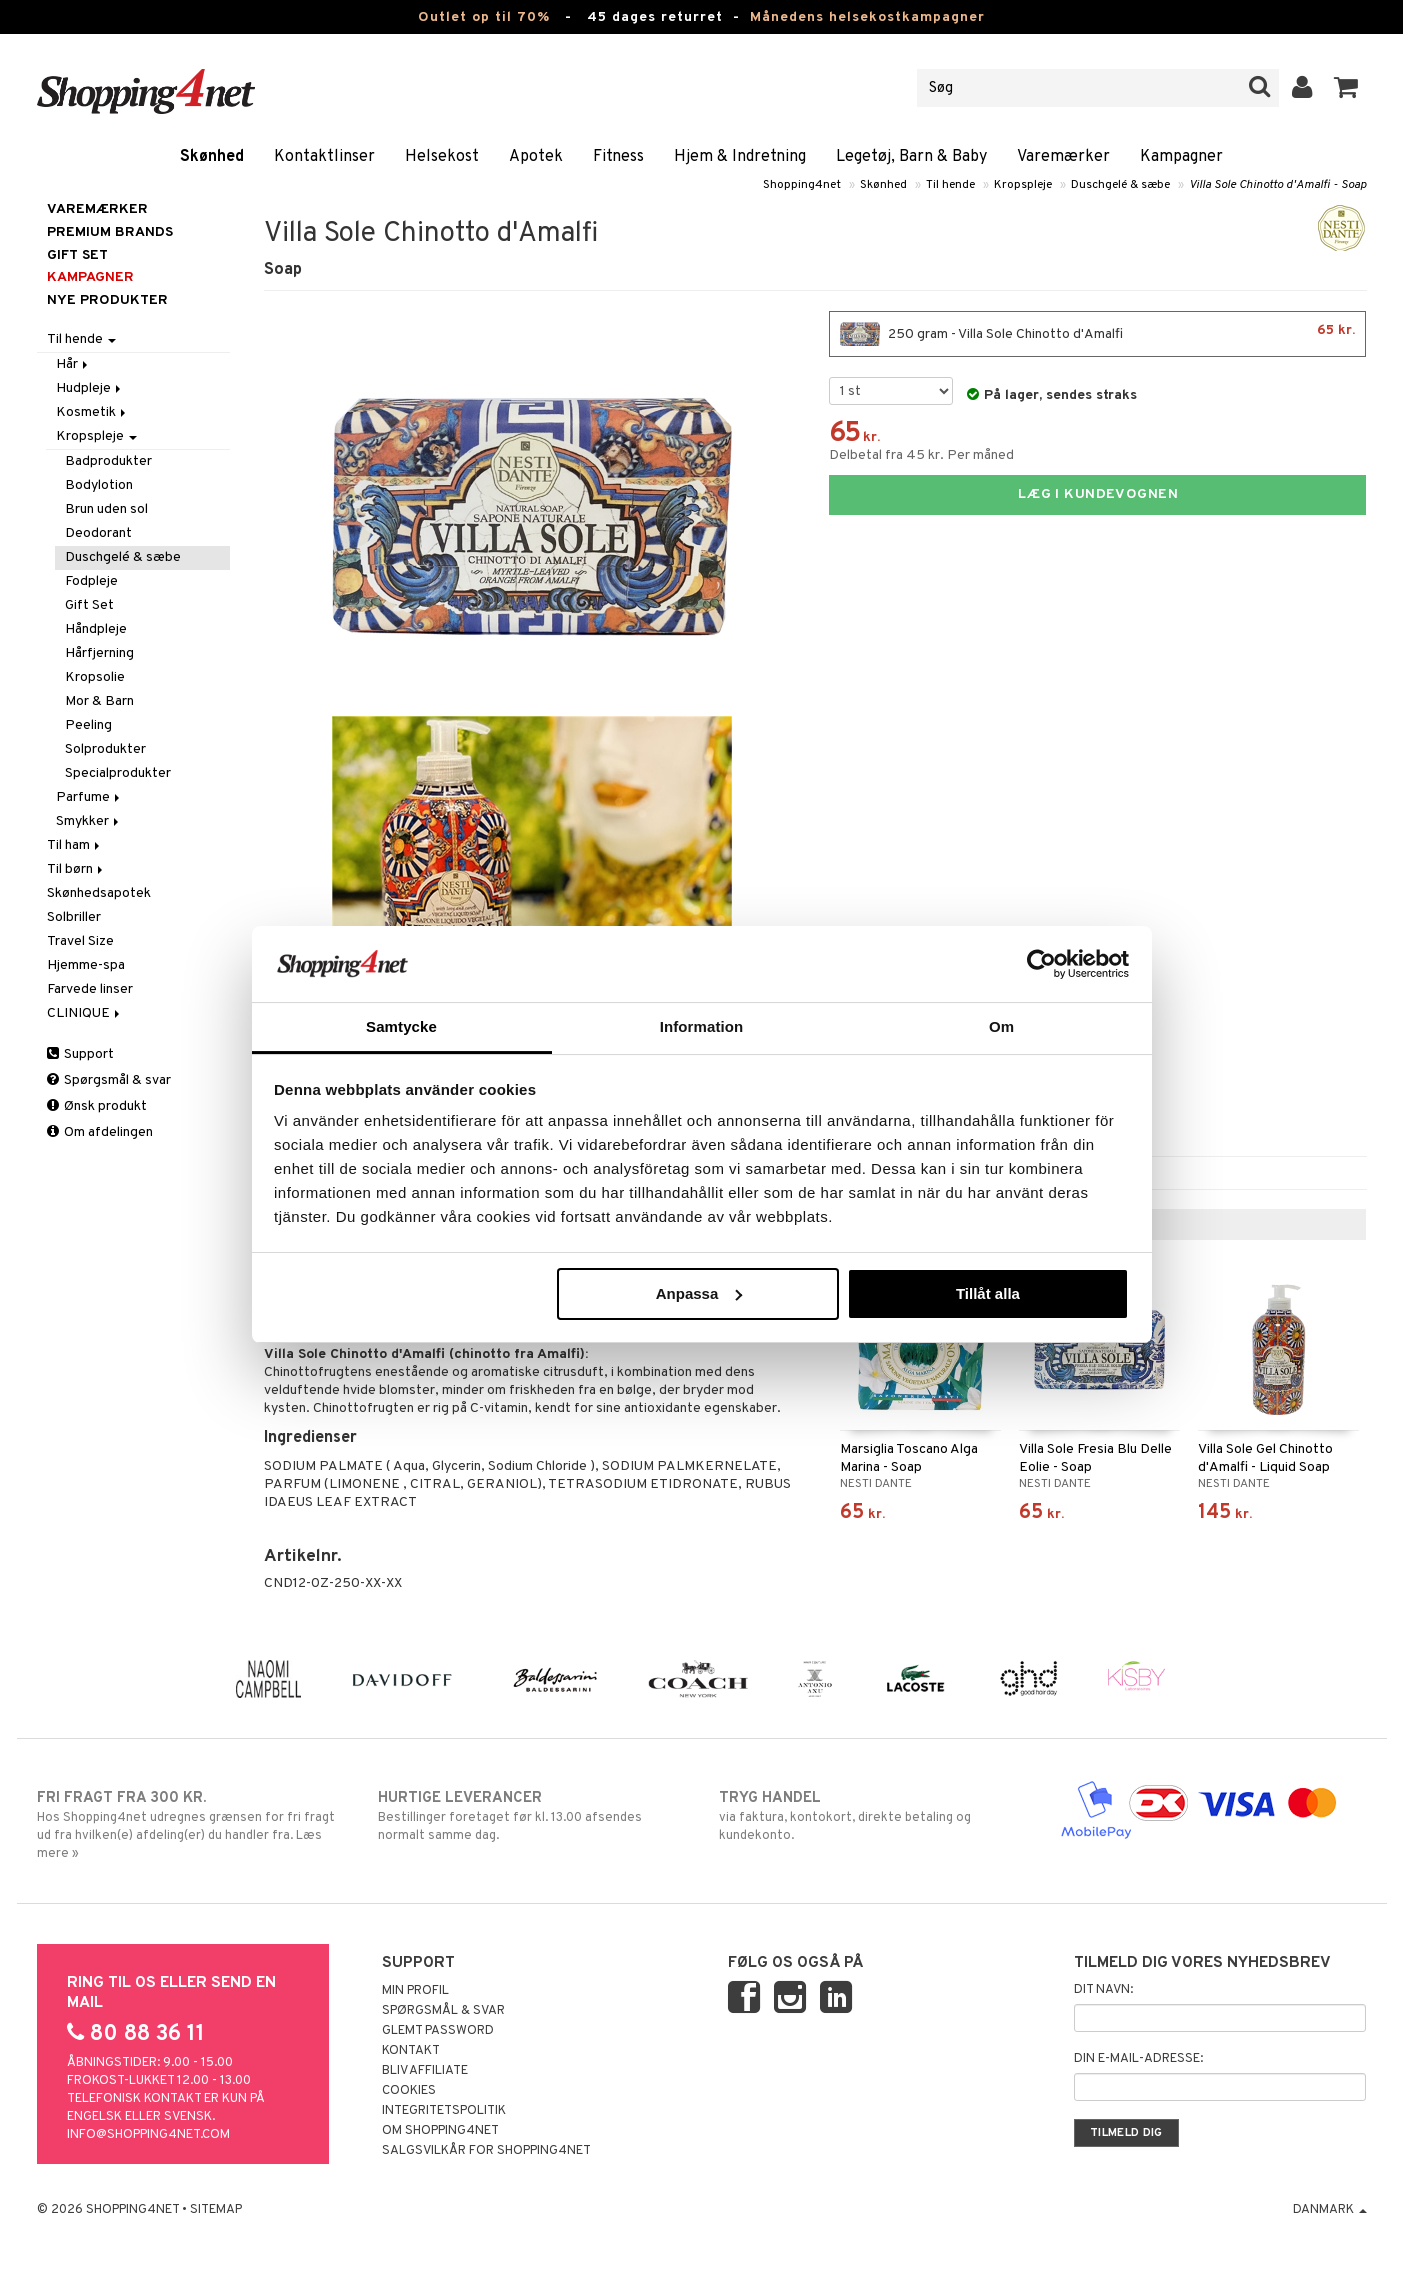 The width and height of the screenshot is (1403, 2269). What do you see at coordinates (911, 157) in the screenshot?
I see `Legetøj, Barn & Baby` at bounding box center [911, 157].